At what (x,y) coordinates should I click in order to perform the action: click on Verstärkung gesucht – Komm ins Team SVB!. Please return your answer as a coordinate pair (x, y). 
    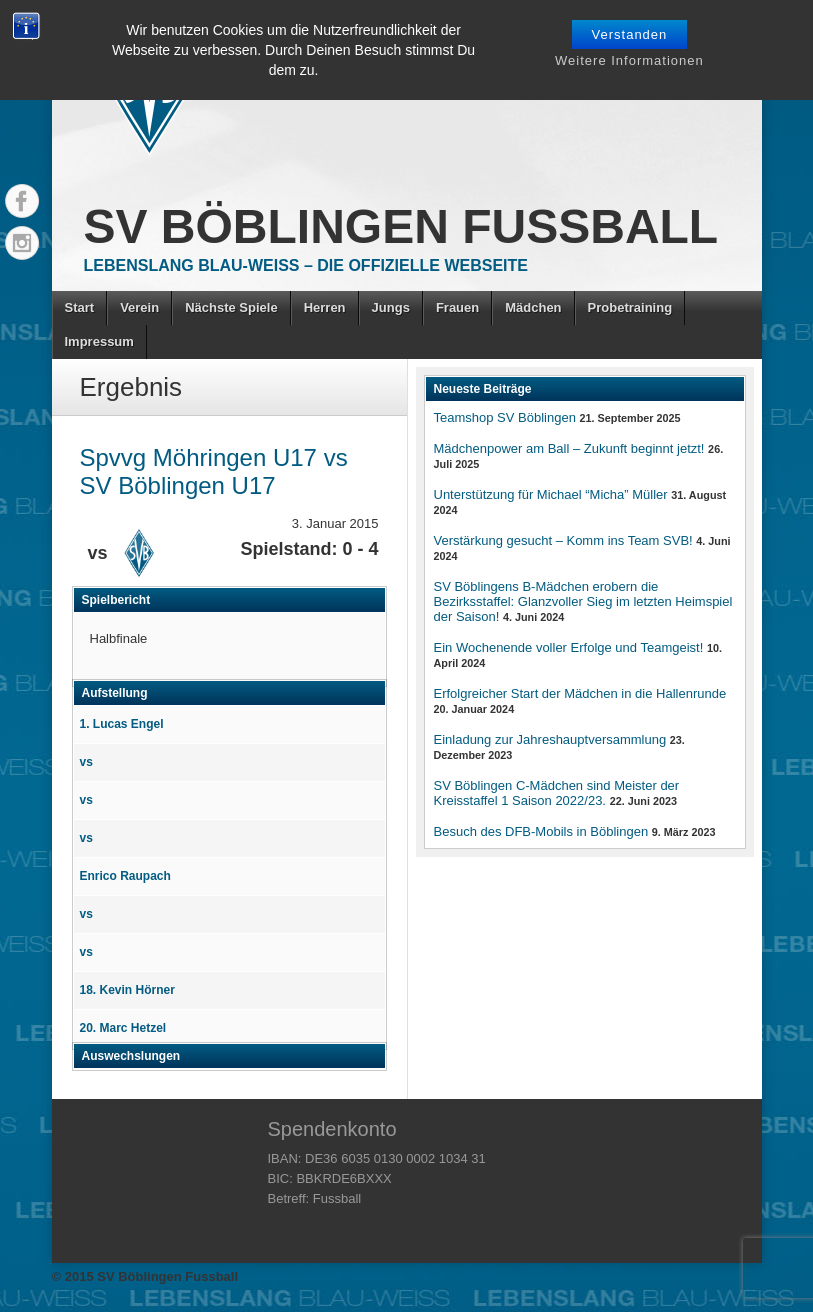
    Looking at the image, I should click on (563, 540).